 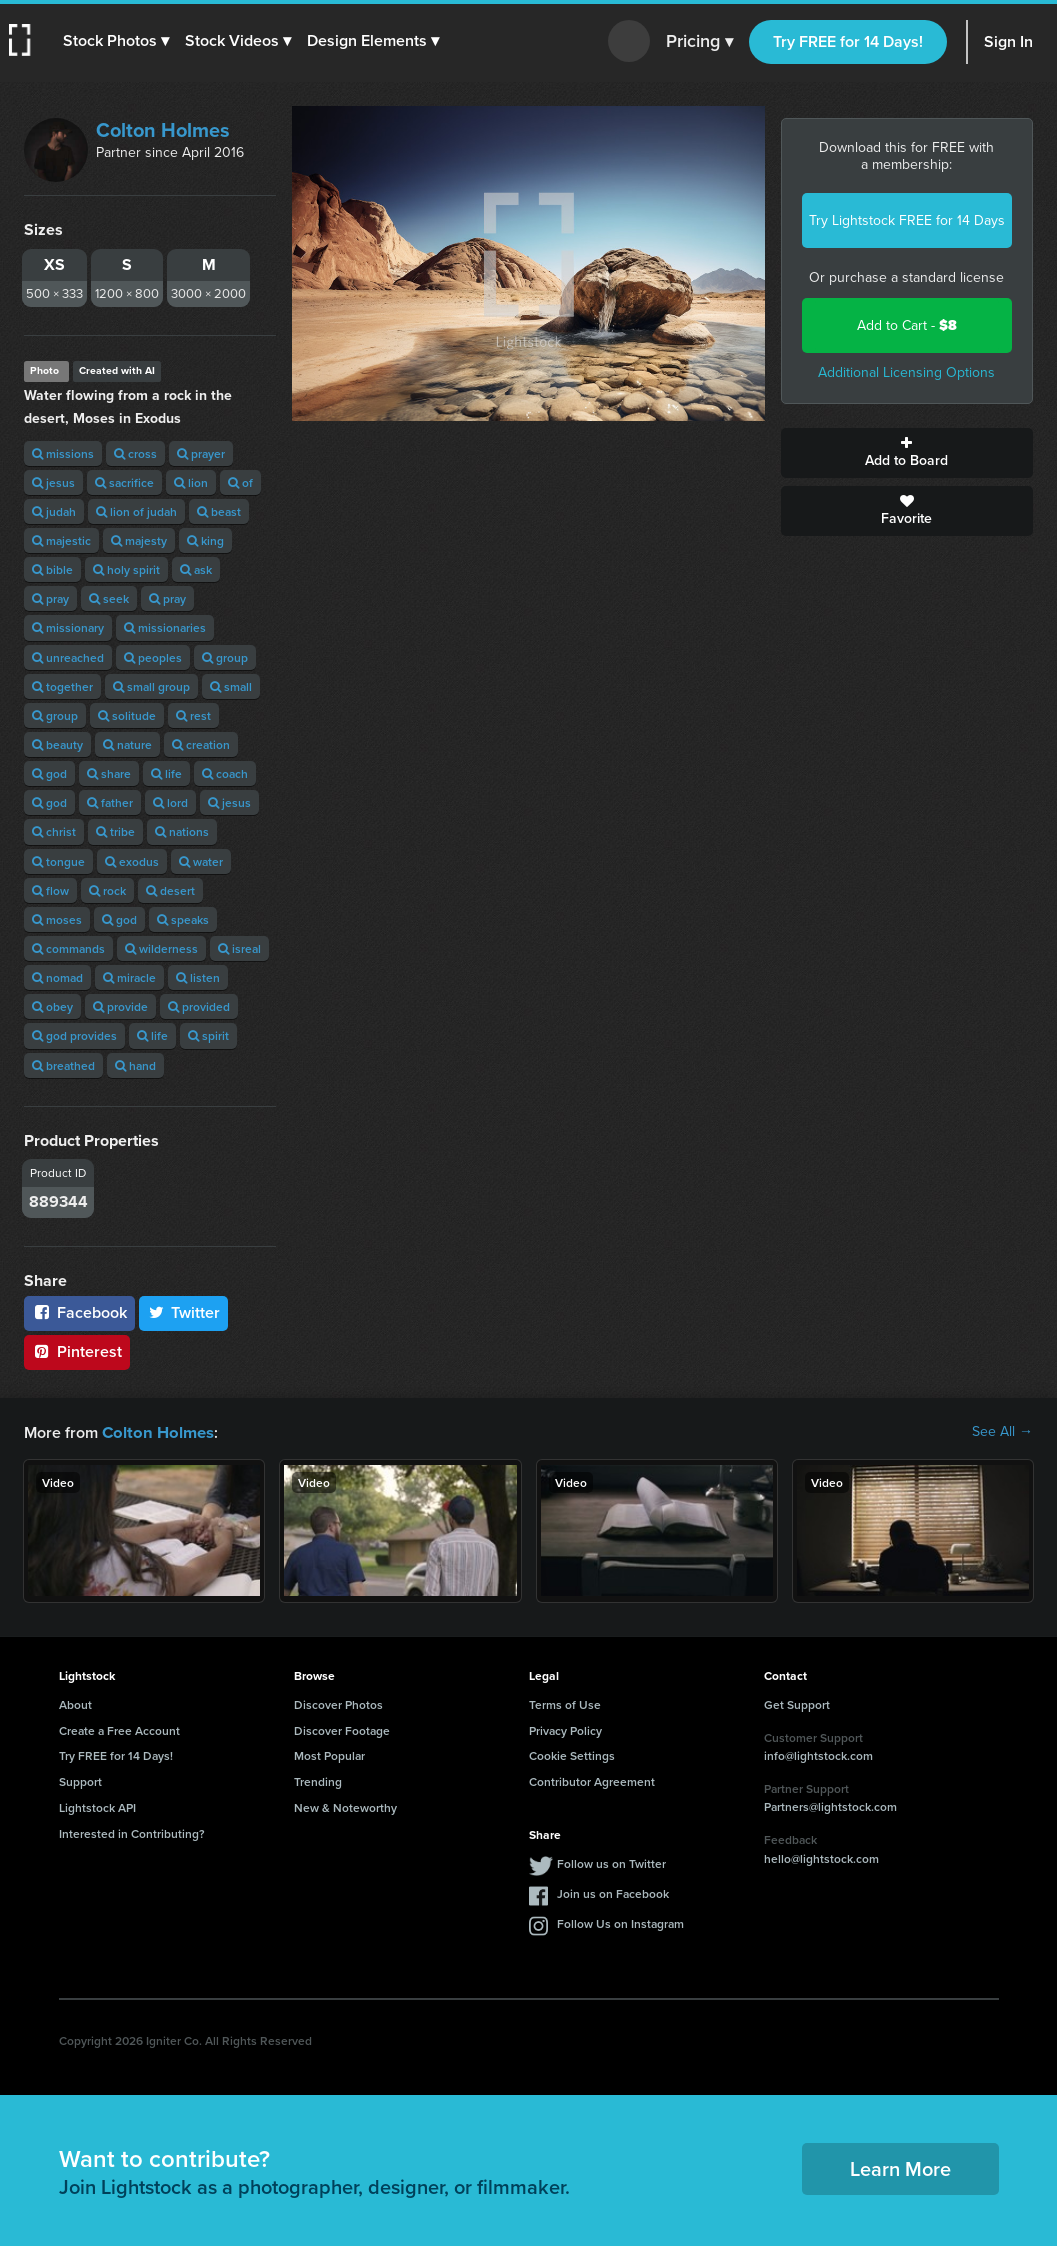 I want to click on Follow Us on Instagram, so click(x=620, y=1922).